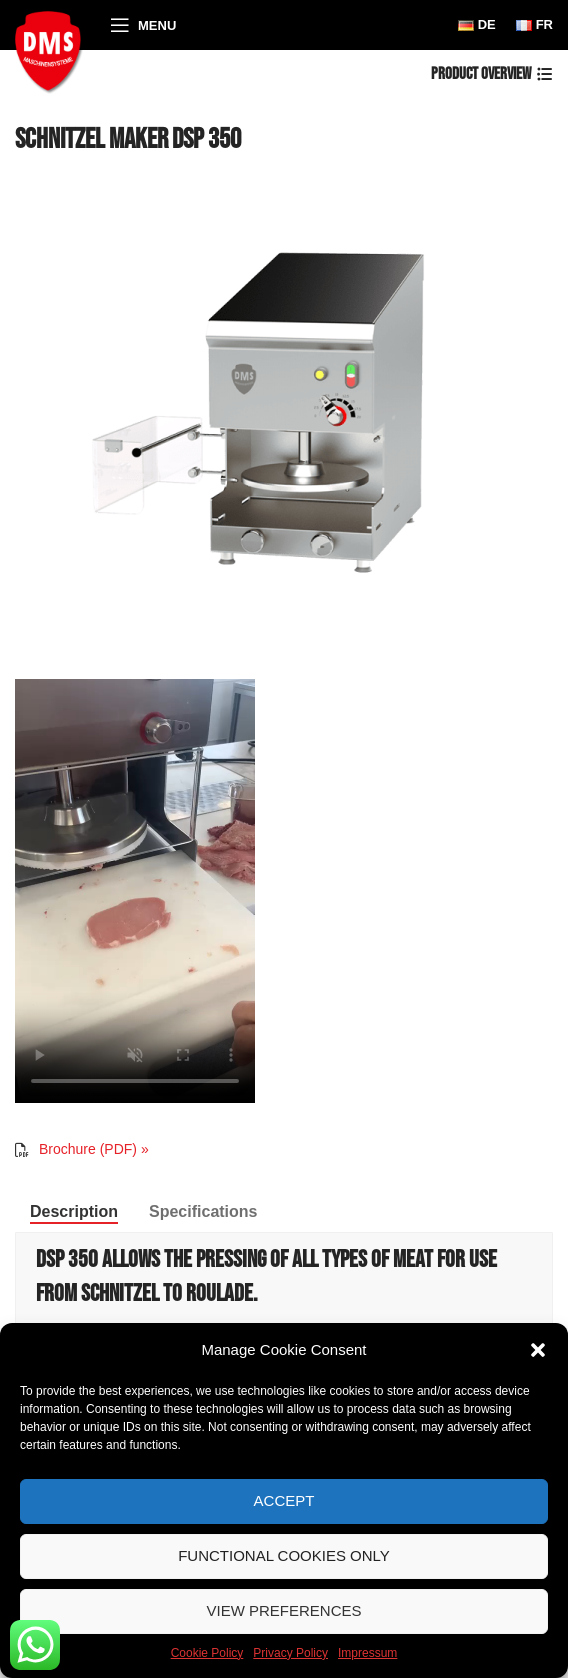 This screenshot has width=568, height=1678. I want to click on Privacy Policy, so click(290, 1653).